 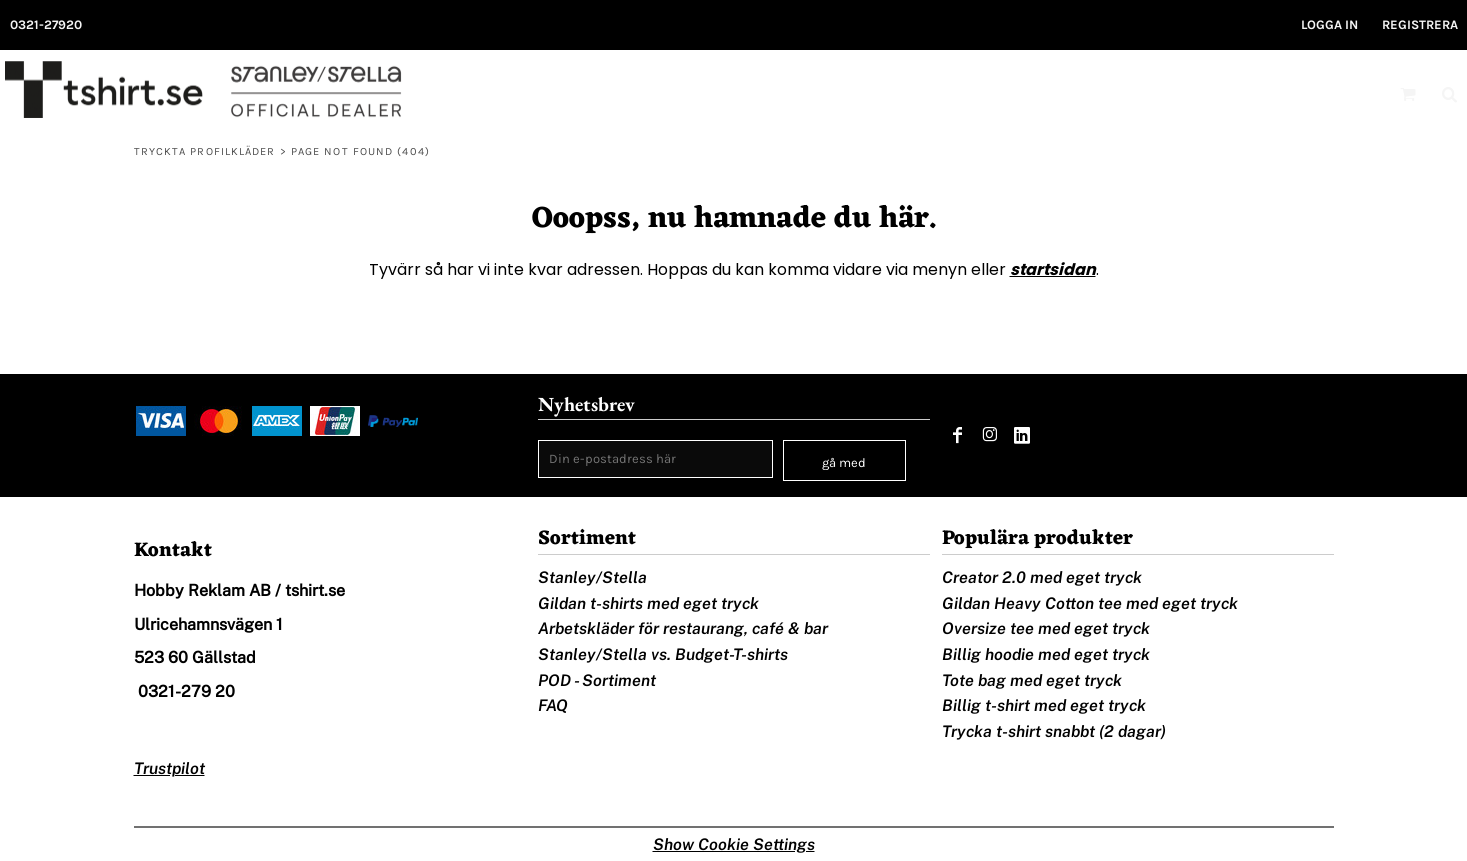 What do you see at coordinates (553, 705) in the screenshot?
I see `FAQ` at bounding box center [553, 705].